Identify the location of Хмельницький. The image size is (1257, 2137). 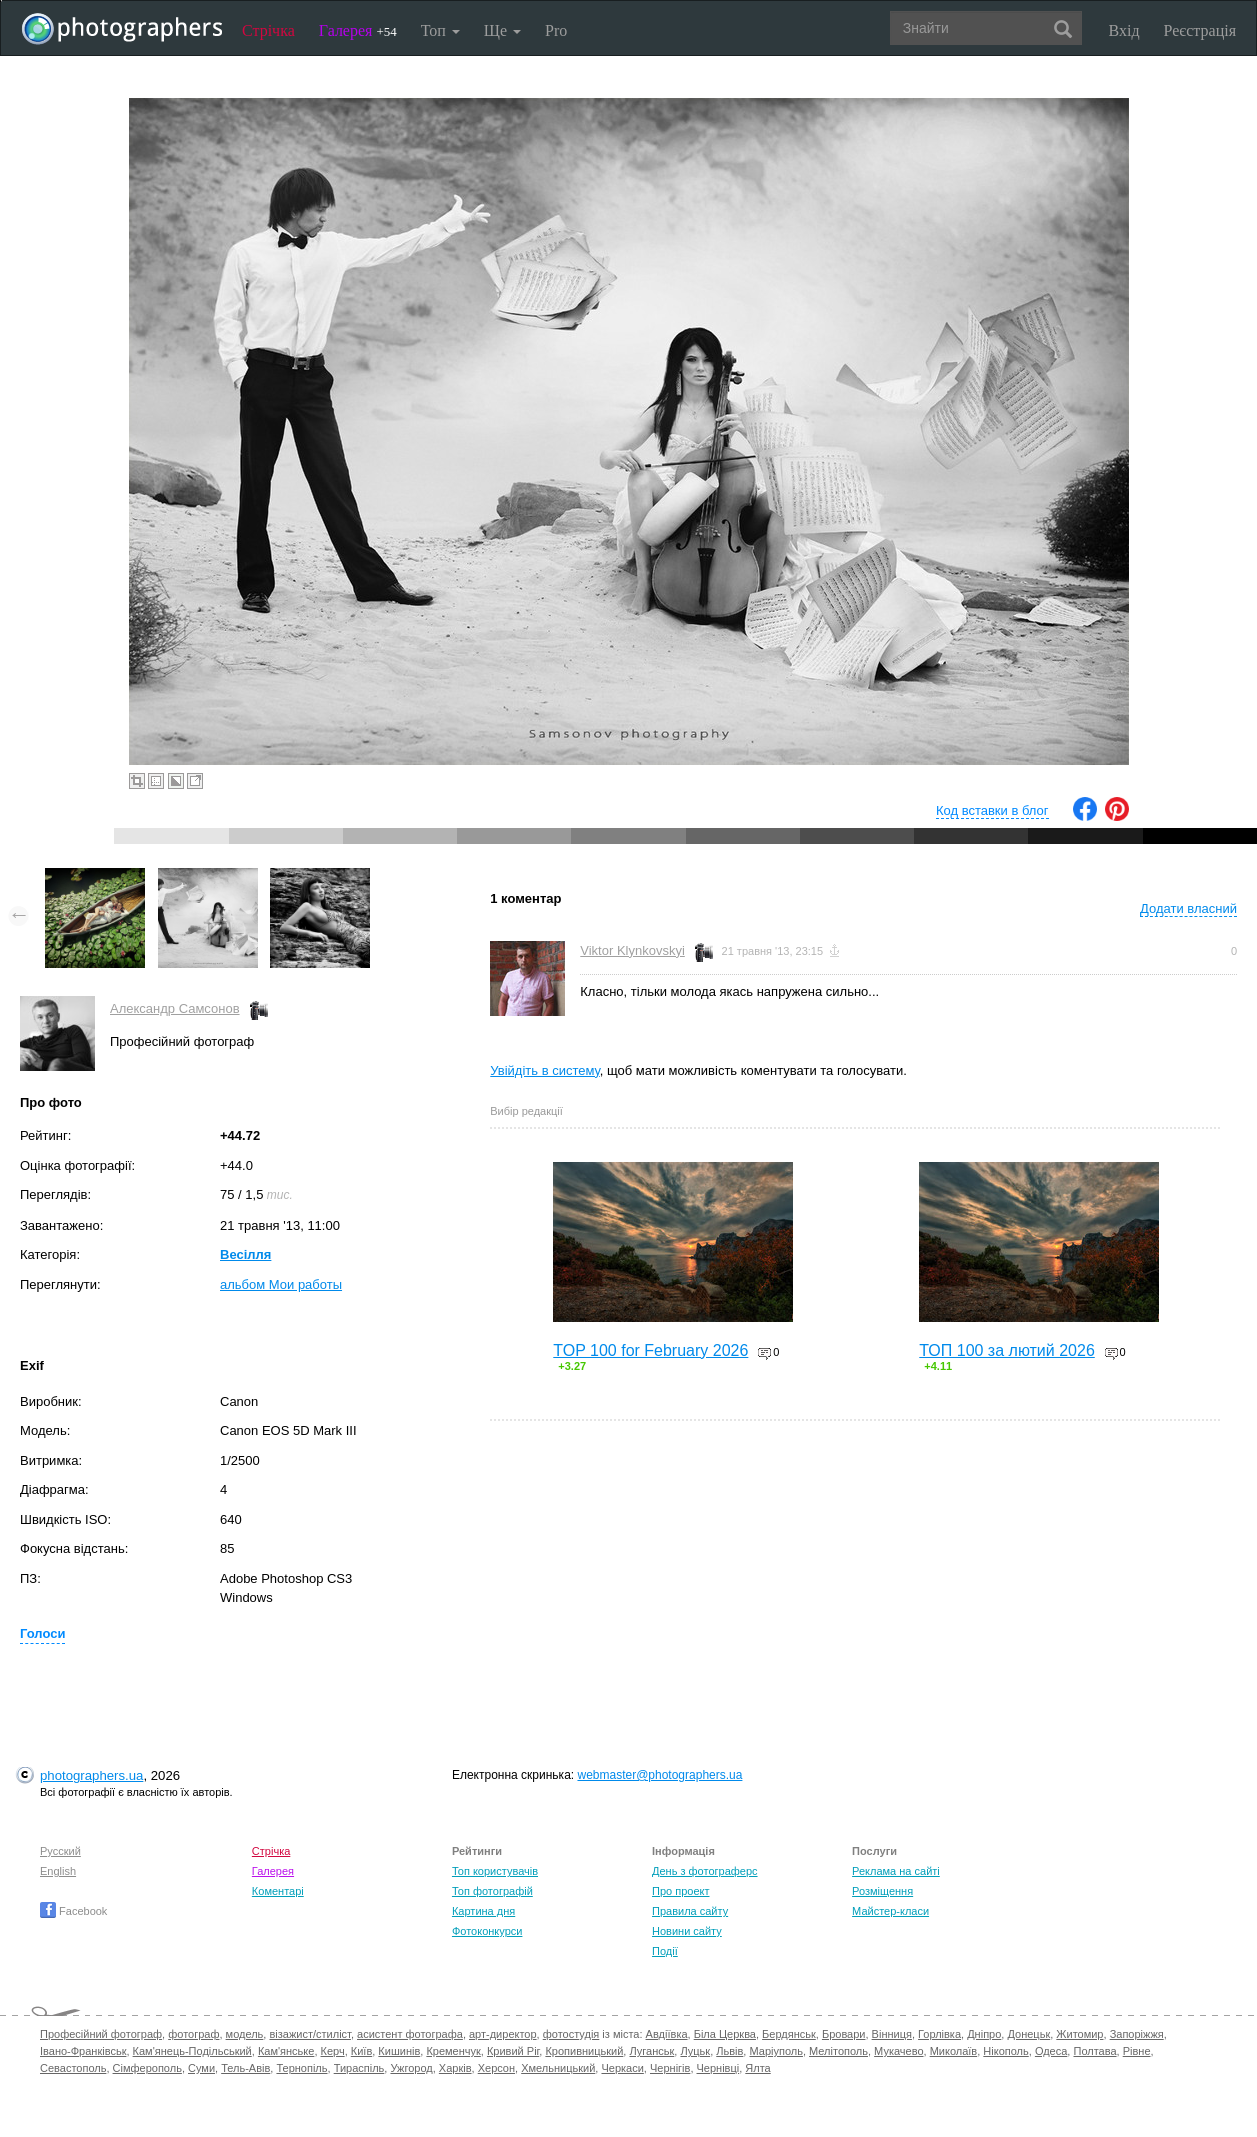
(558, 2068).